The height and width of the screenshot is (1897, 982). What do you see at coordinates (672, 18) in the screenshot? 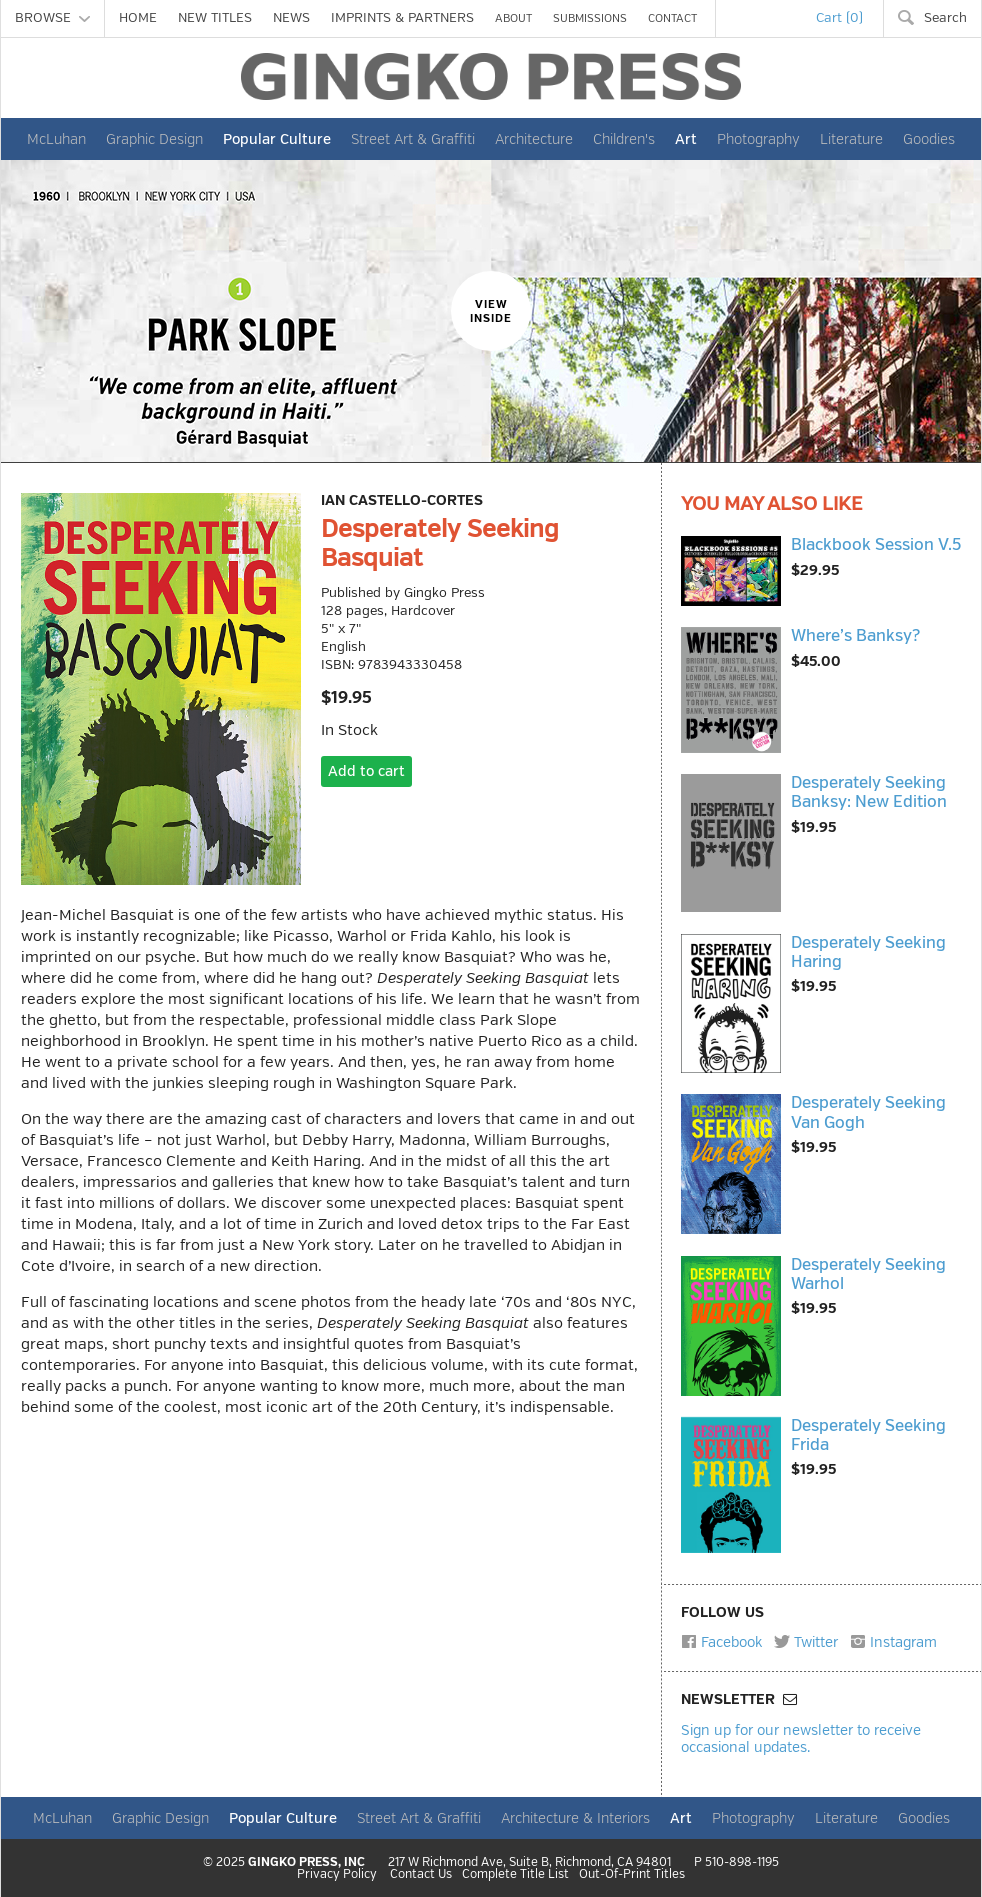
I see `CONTACT` at bounding box center [672, 18].